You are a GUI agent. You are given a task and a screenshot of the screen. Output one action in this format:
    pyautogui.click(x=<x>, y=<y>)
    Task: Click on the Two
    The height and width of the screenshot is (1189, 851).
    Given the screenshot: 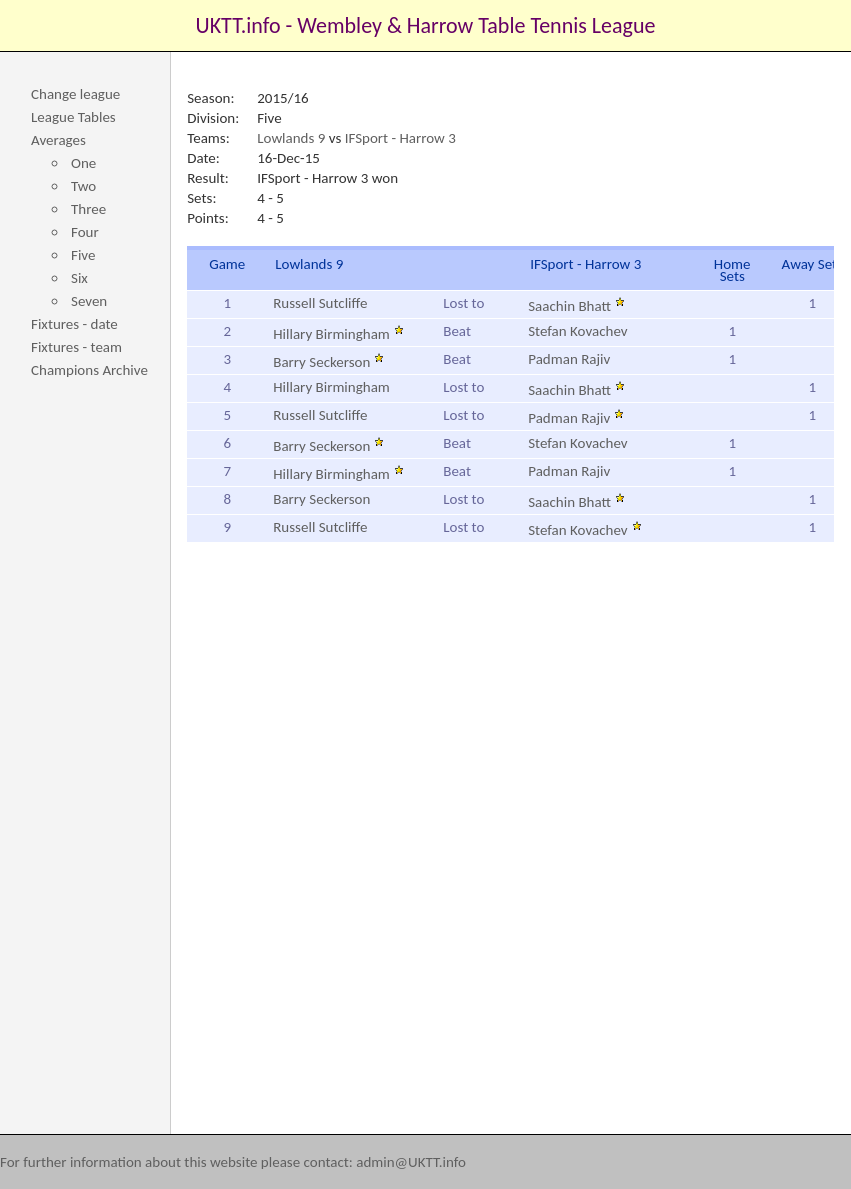 What is the action you would take?
    pyautogui.click(x=83, y=186)
    